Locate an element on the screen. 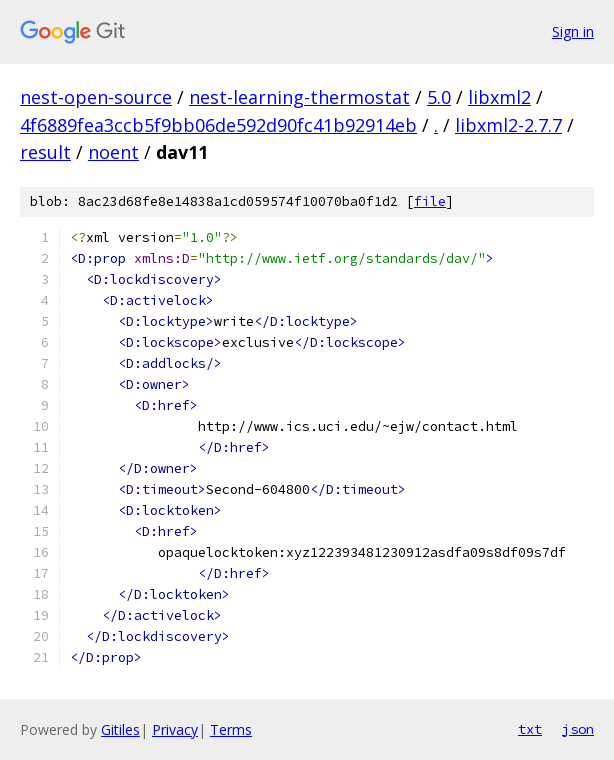  libxml2 is located at coordinates (499, 97).